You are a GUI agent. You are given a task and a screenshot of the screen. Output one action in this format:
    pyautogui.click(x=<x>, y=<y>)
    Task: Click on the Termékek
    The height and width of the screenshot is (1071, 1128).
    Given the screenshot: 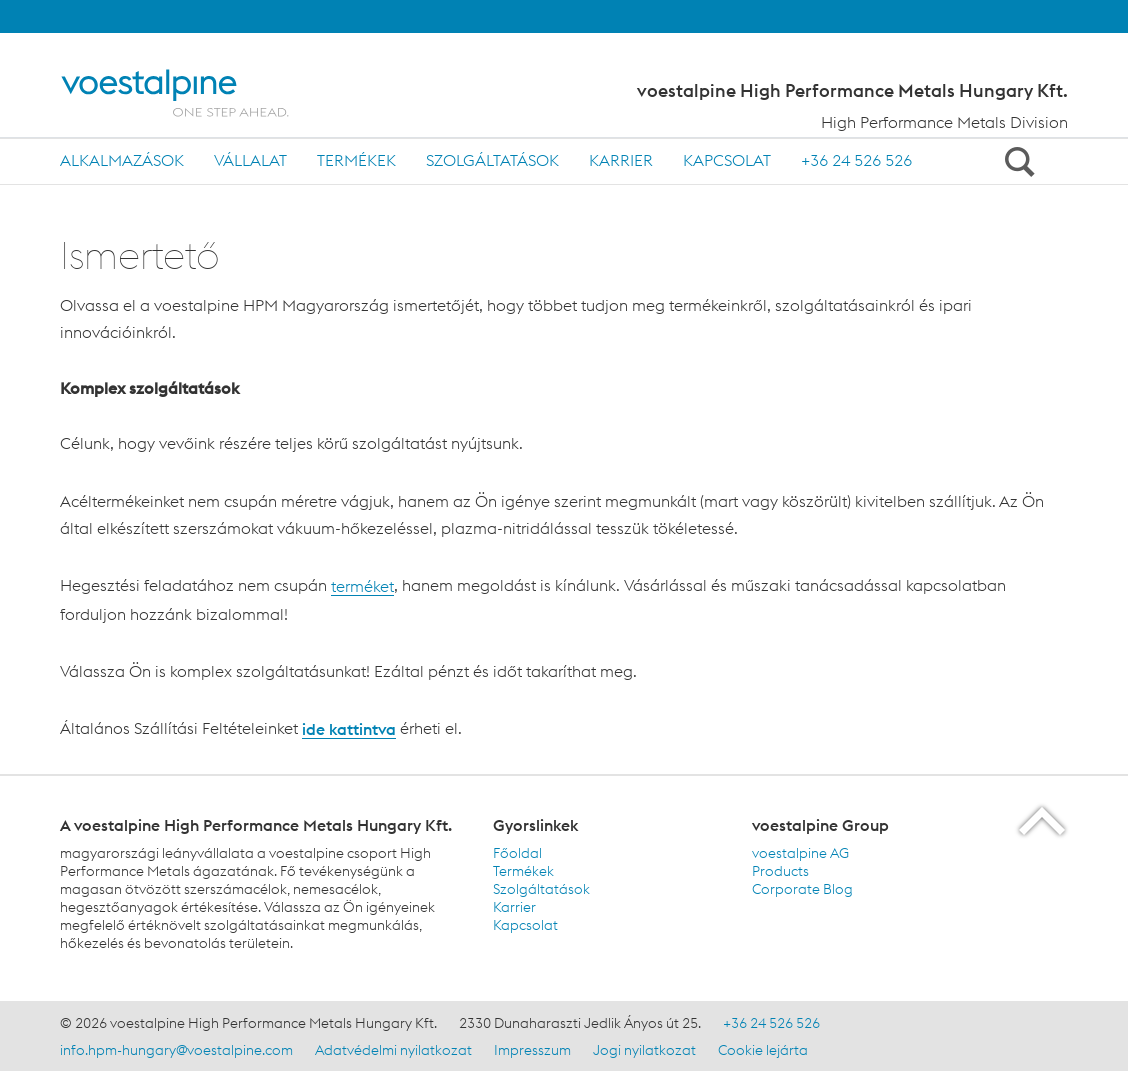 What is the action you would take?
    pyautogui.click(x=356, y=160)
    